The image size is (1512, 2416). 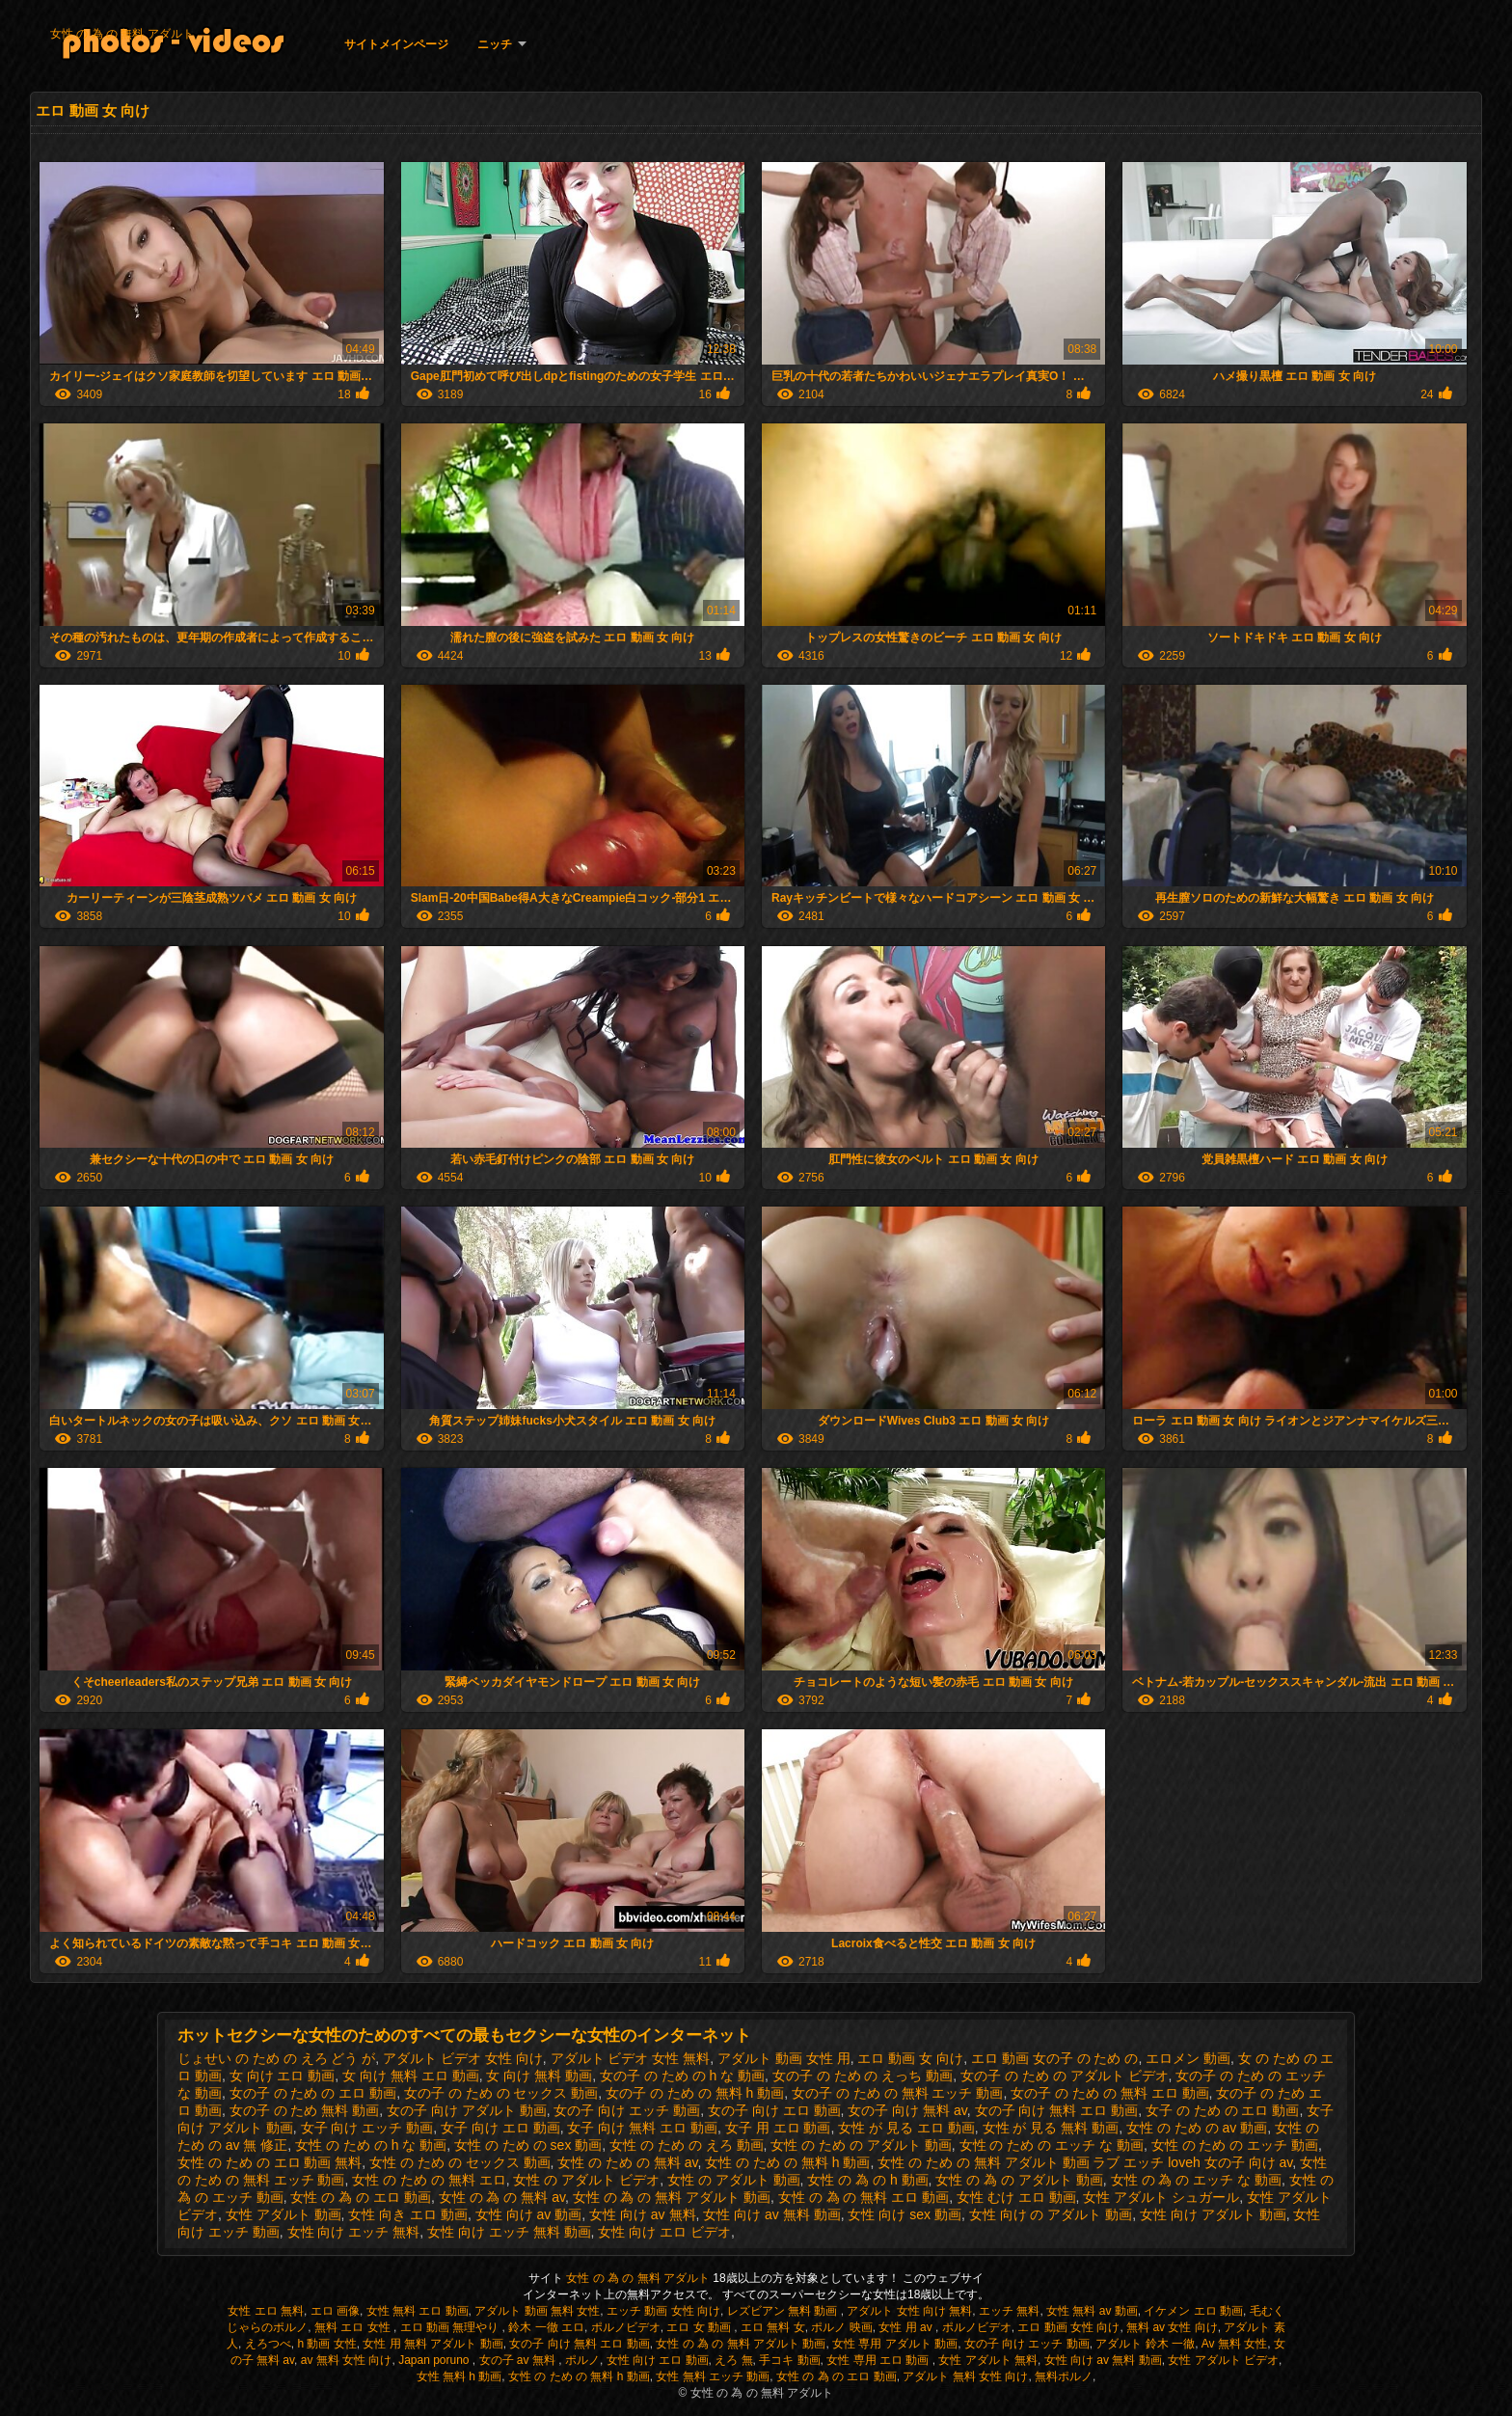 I want to click on 女子 の ため の エロ 動画, so click(x=1222, y=2110).